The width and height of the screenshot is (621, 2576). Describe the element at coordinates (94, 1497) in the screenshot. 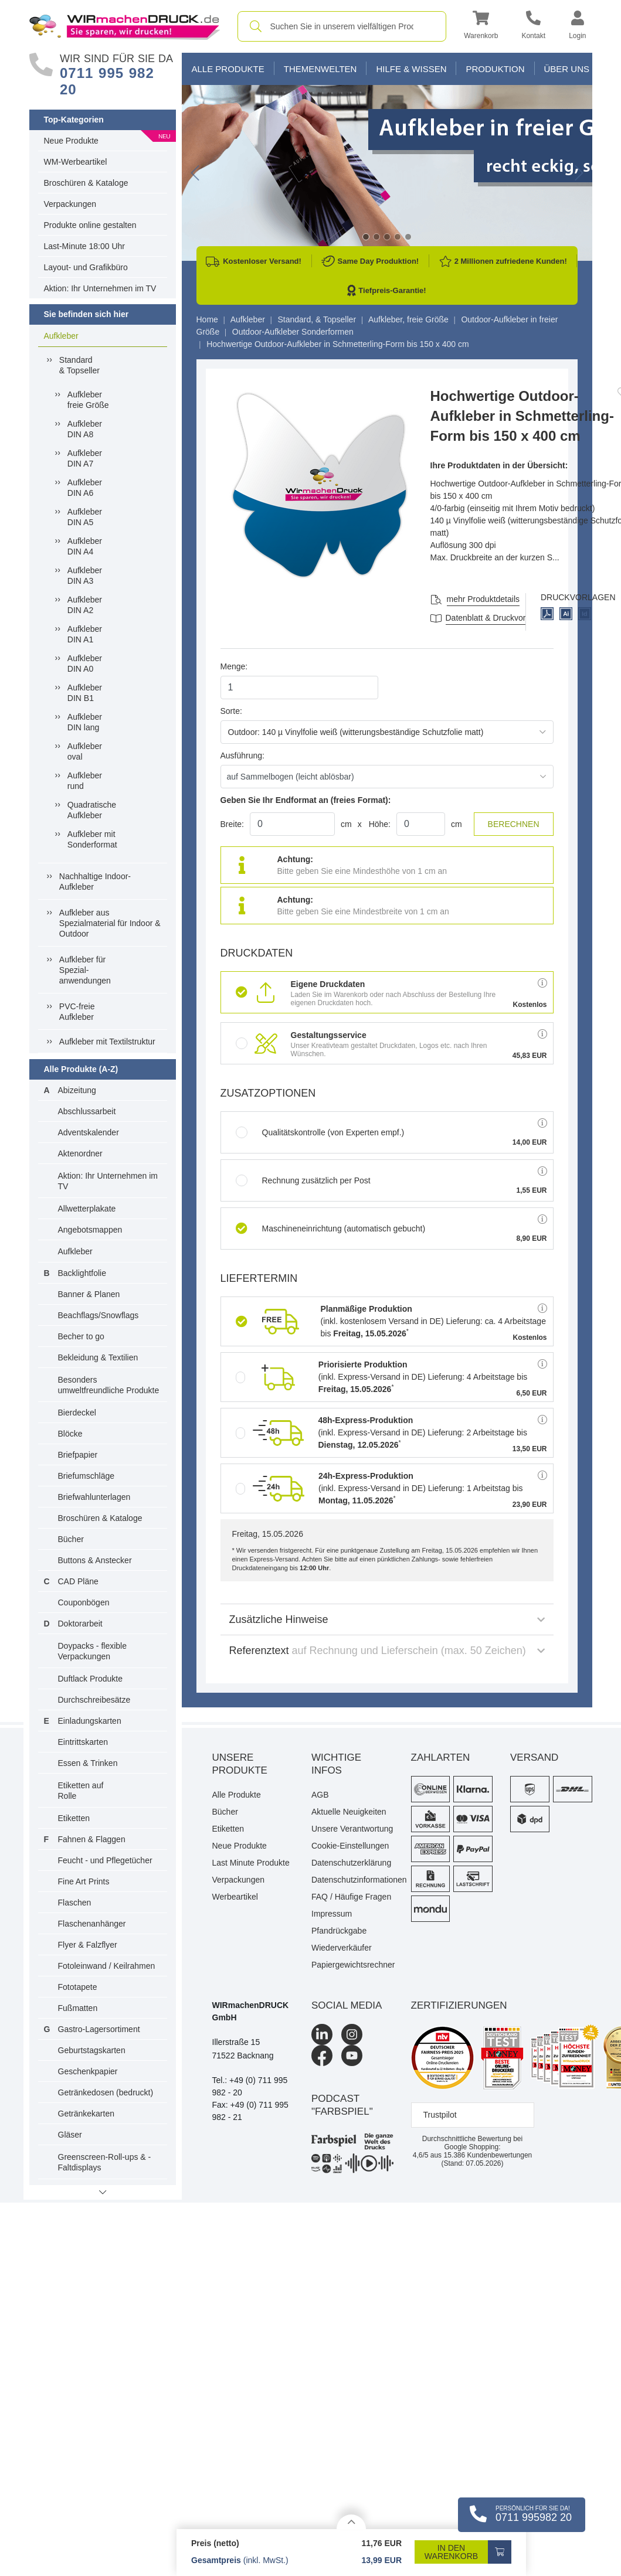

I see `Briefwahlunterlagen` at that location.